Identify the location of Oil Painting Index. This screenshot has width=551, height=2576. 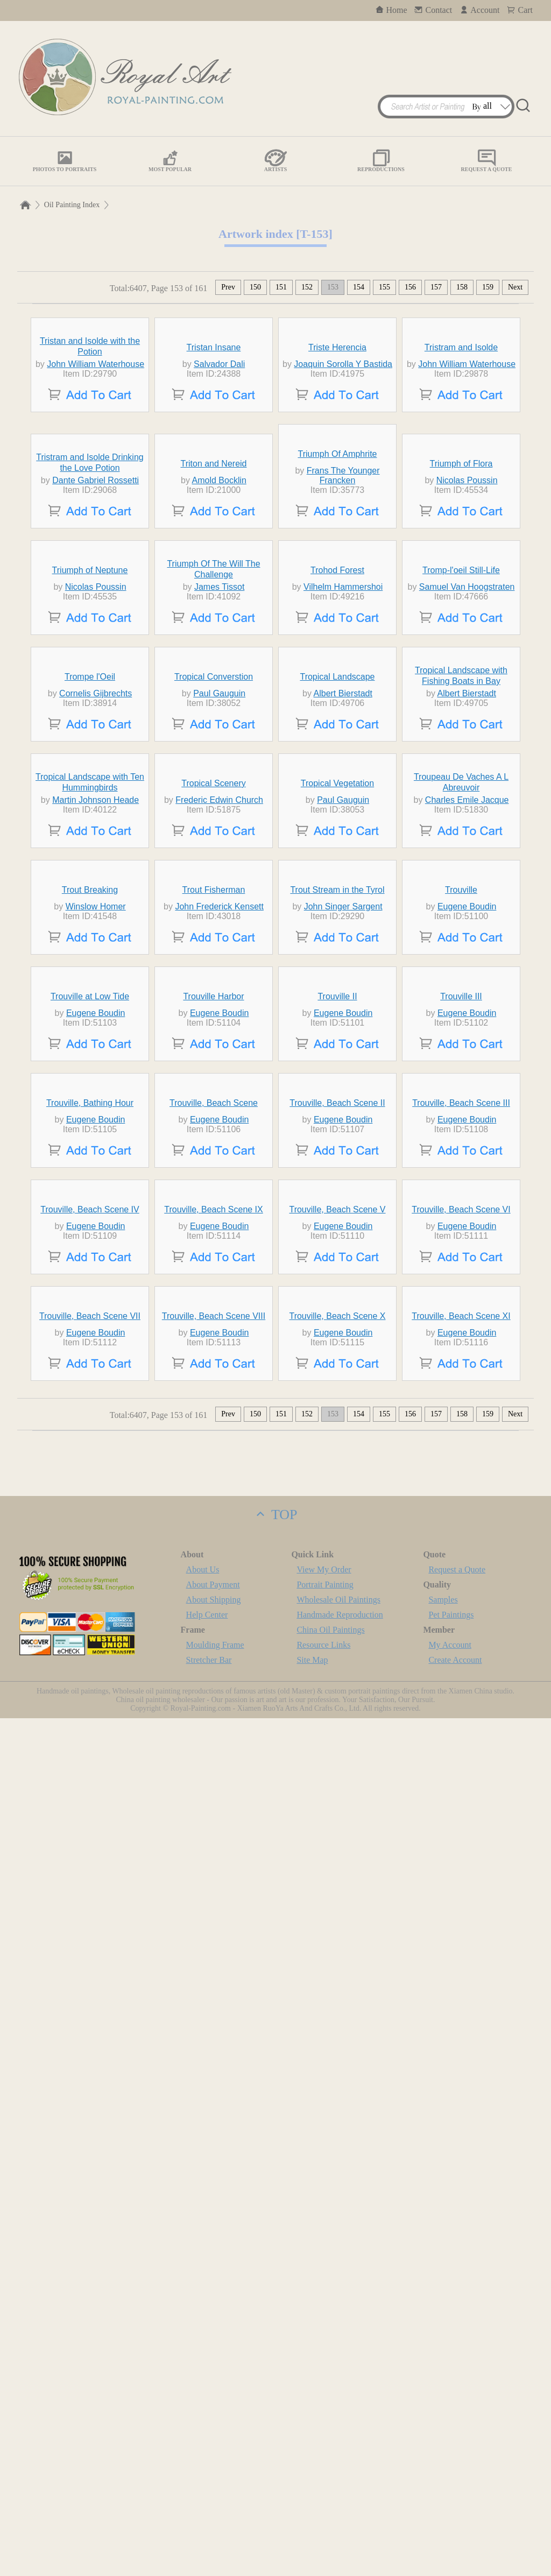
(72, 205).